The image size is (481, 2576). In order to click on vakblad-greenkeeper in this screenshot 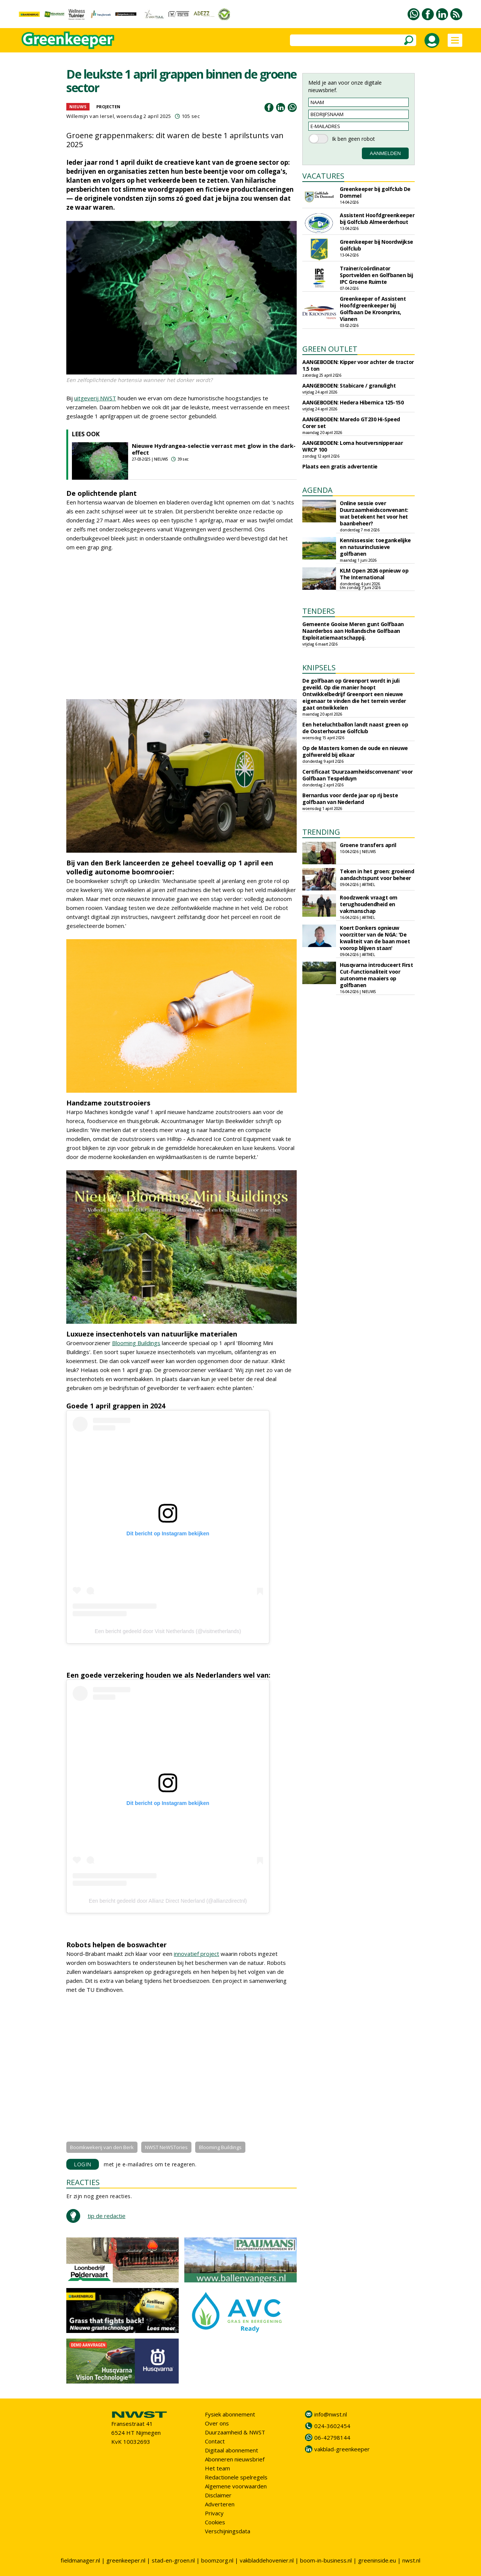, I will do `click(342, 2449)`.